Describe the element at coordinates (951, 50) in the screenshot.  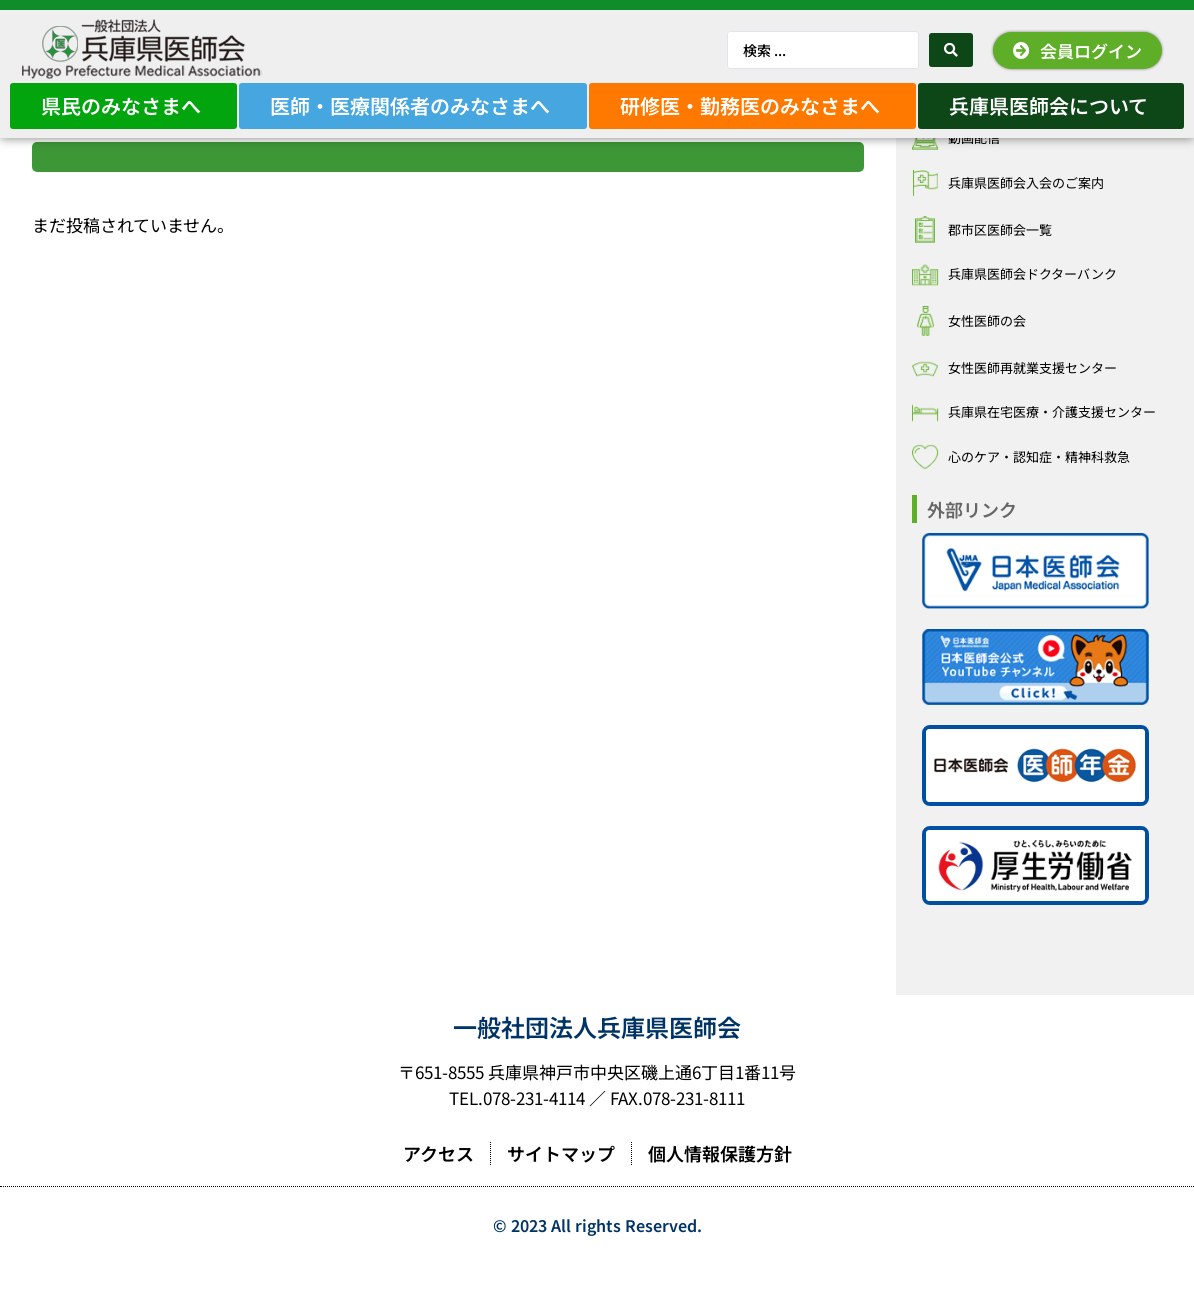
I see `[Search submit]` at that location.